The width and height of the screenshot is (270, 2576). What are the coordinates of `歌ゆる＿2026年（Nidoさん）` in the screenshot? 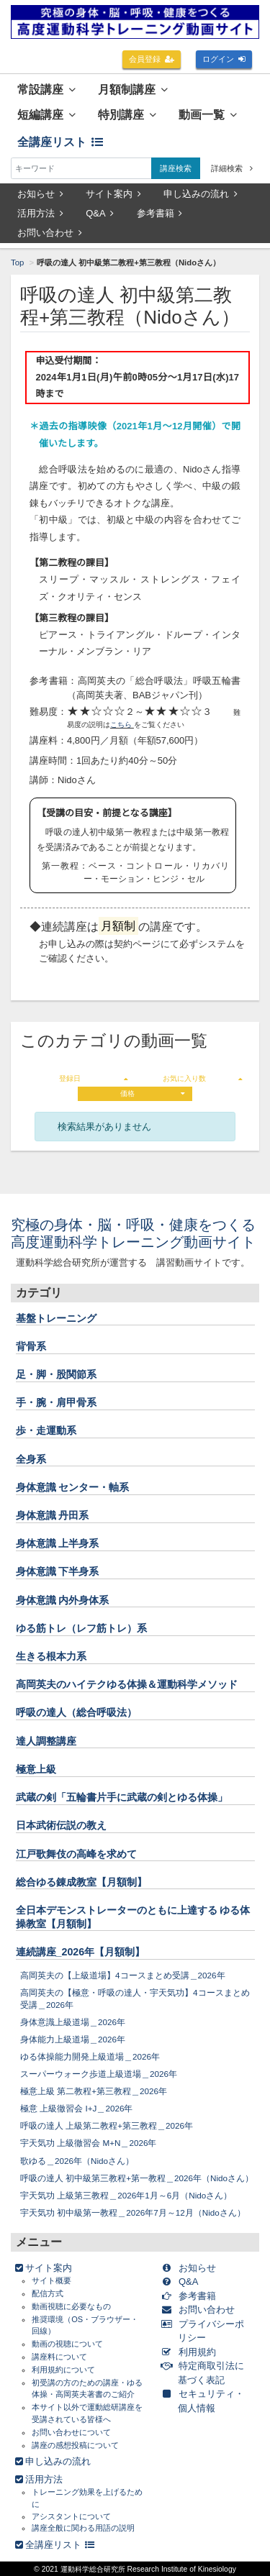 It's located at (77, 2160).